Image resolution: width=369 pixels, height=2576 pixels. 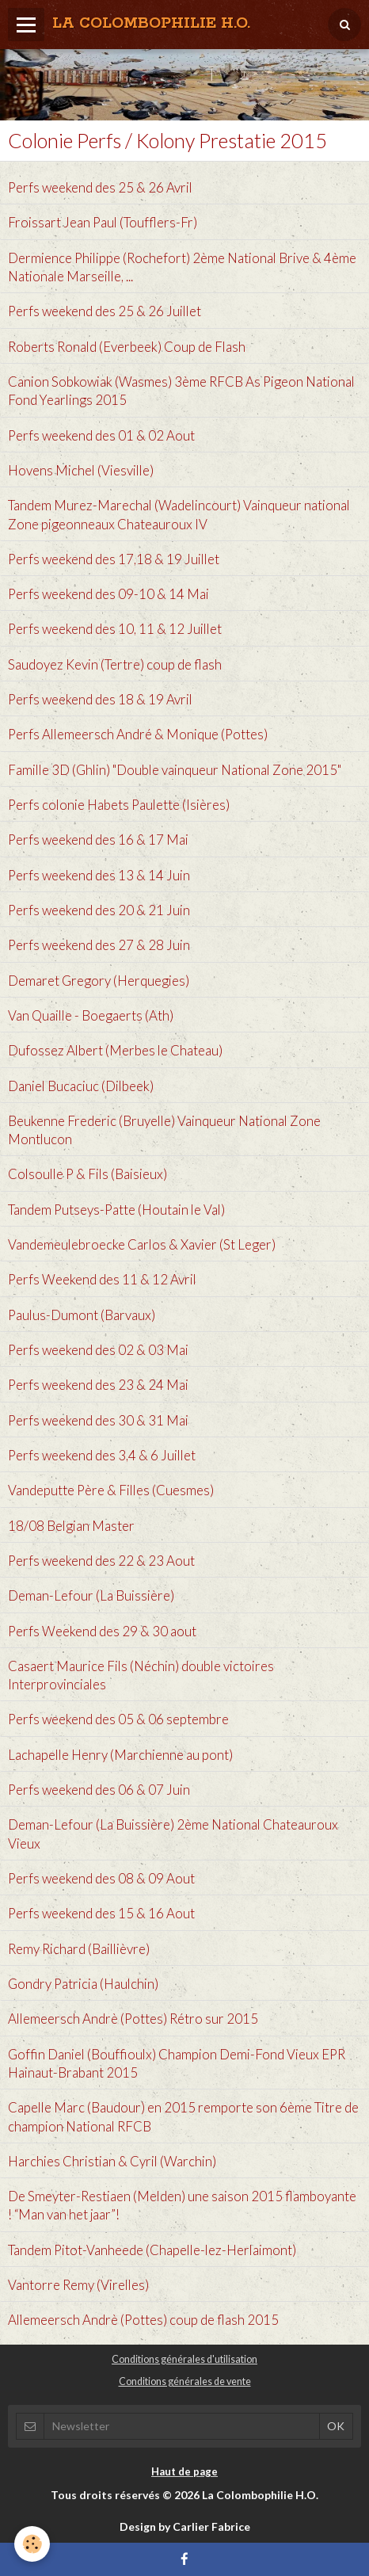 What do you see at coordinates (152, 2250) in the screenshot?
I see `Tandem Pitot-Vanheede (Chapelle-lez-Herlaimont)` at bounding box center [152, 2250].